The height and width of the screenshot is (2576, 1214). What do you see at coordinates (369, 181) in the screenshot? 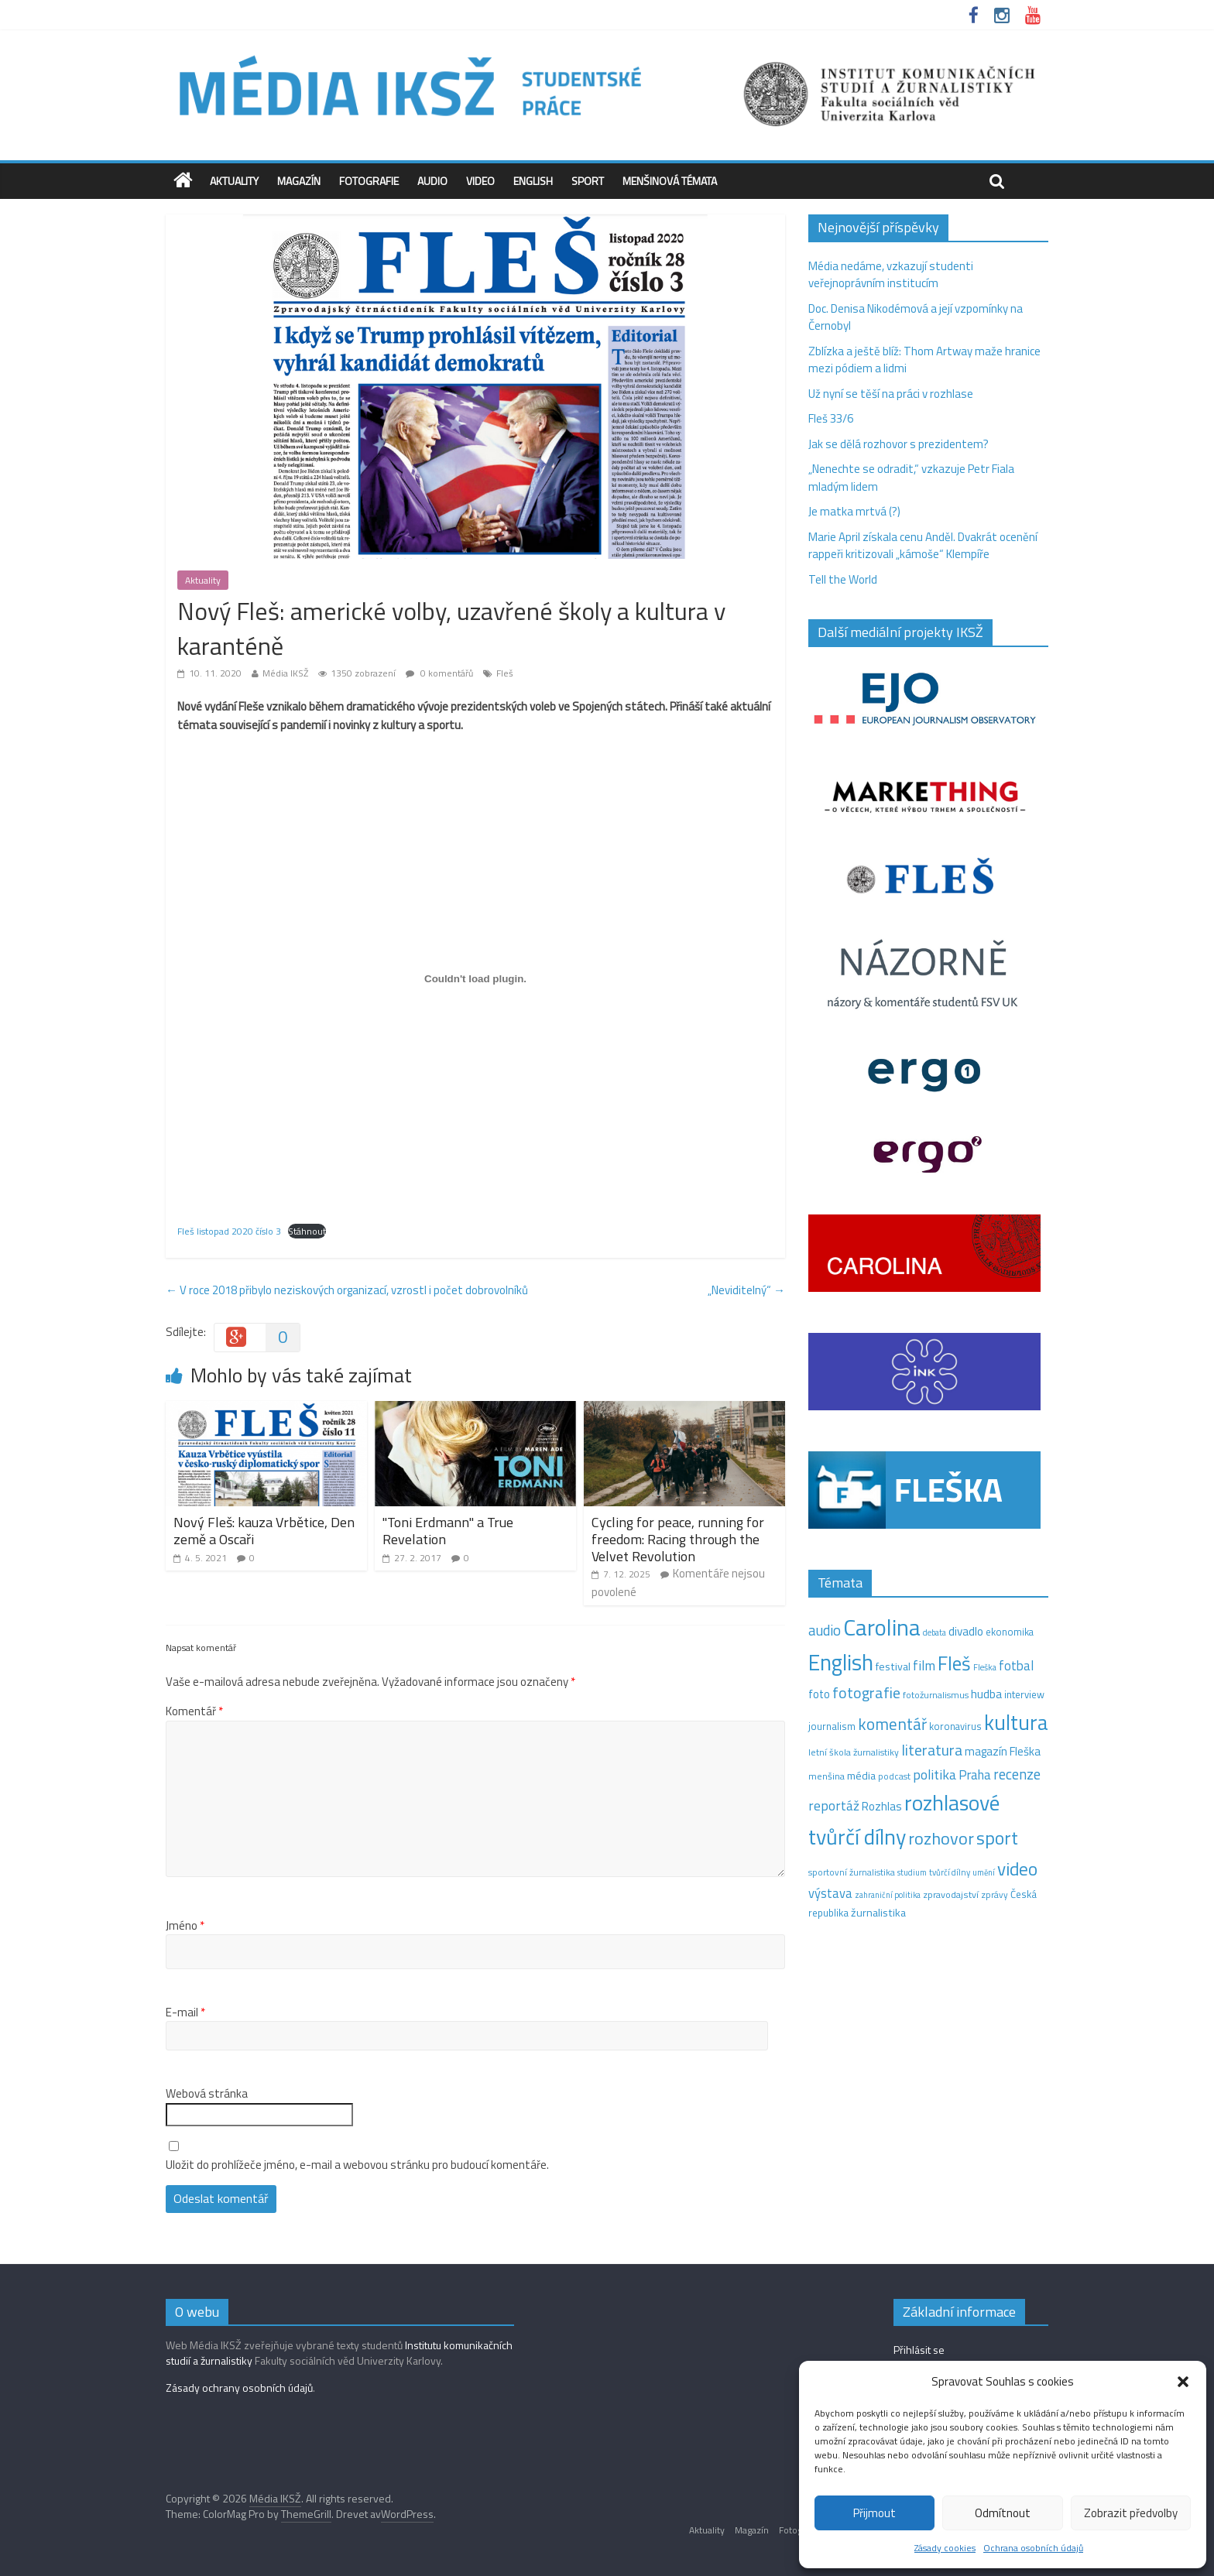
I see `Fotografie` at bounding box center [369, 181].